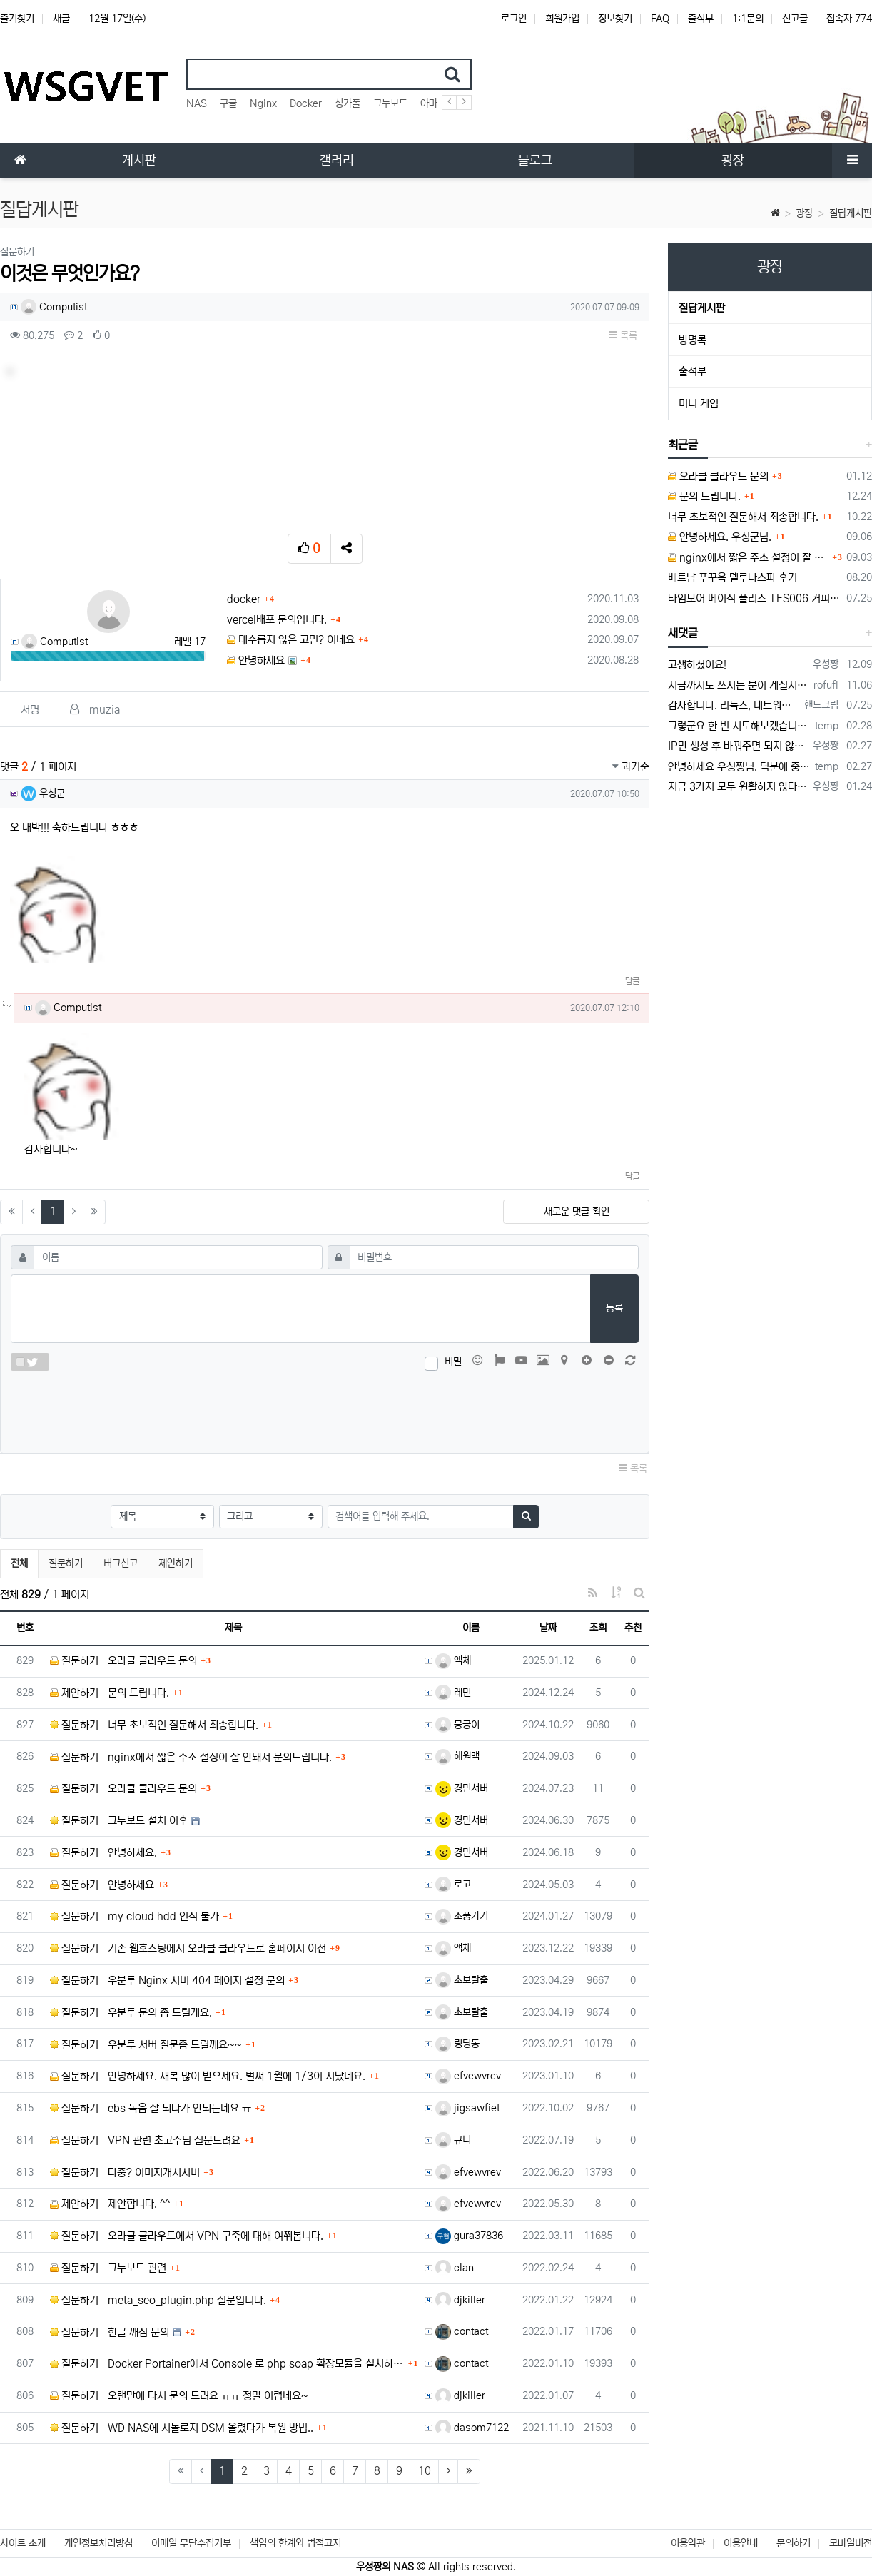 Image resolution: width=872 pixels, height=2576 pixels. Describe the element at coordinates (804, 213) in the screenshot. I see `광장` at that location.